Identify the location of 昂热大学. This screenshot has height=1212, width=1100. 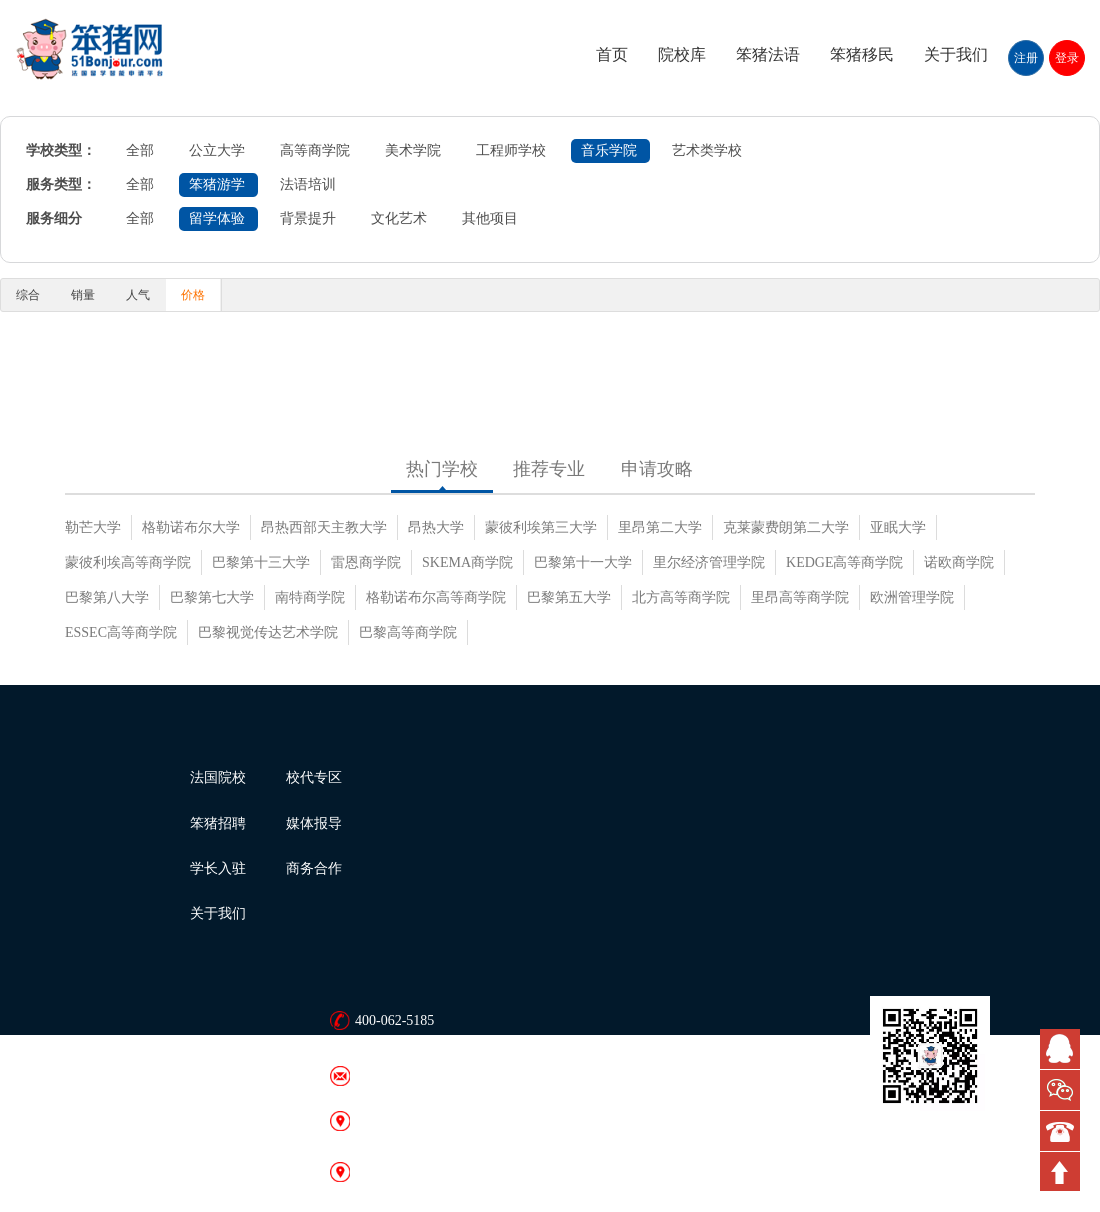
(436, 527).